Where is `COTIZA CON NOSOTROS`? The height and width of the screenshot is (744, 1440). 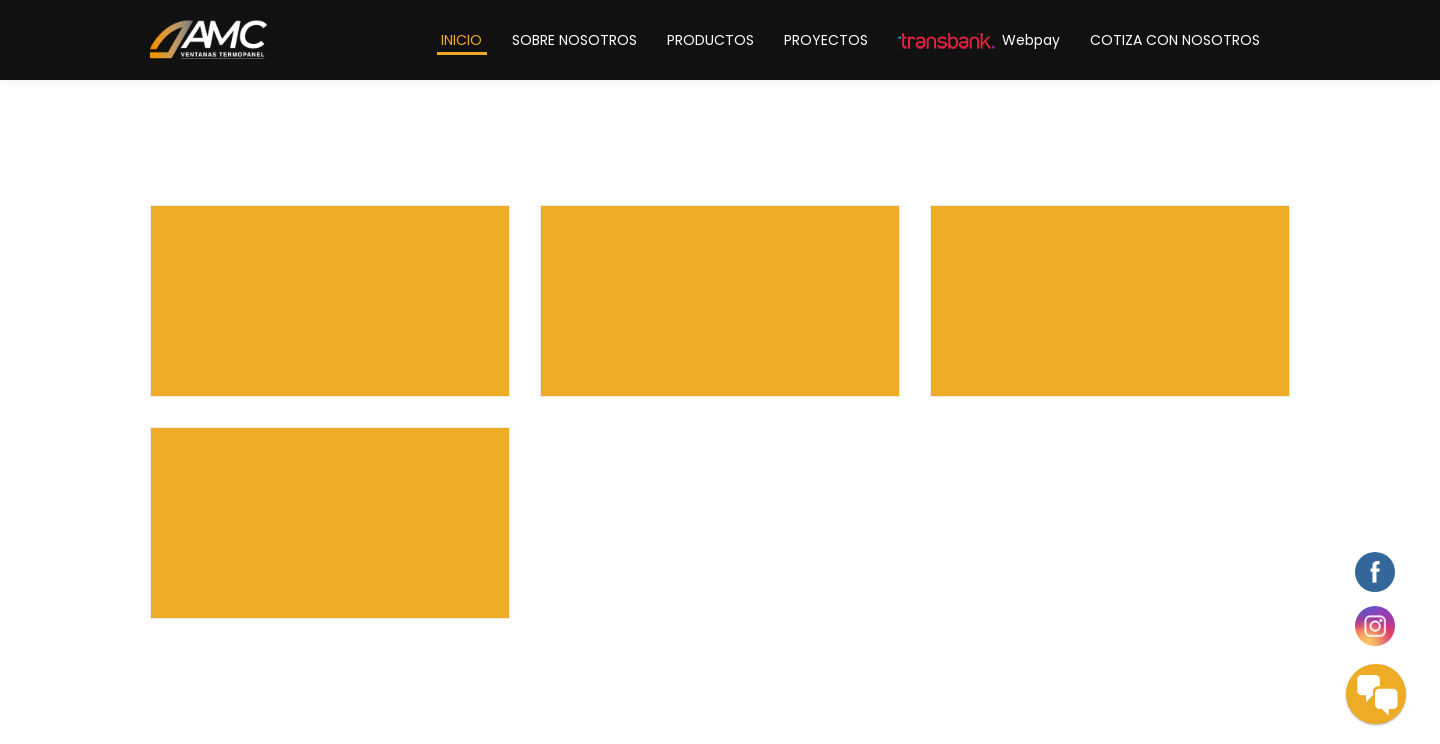 COTIZA CON NOSOTROS is located at coordinates (1175, 40).